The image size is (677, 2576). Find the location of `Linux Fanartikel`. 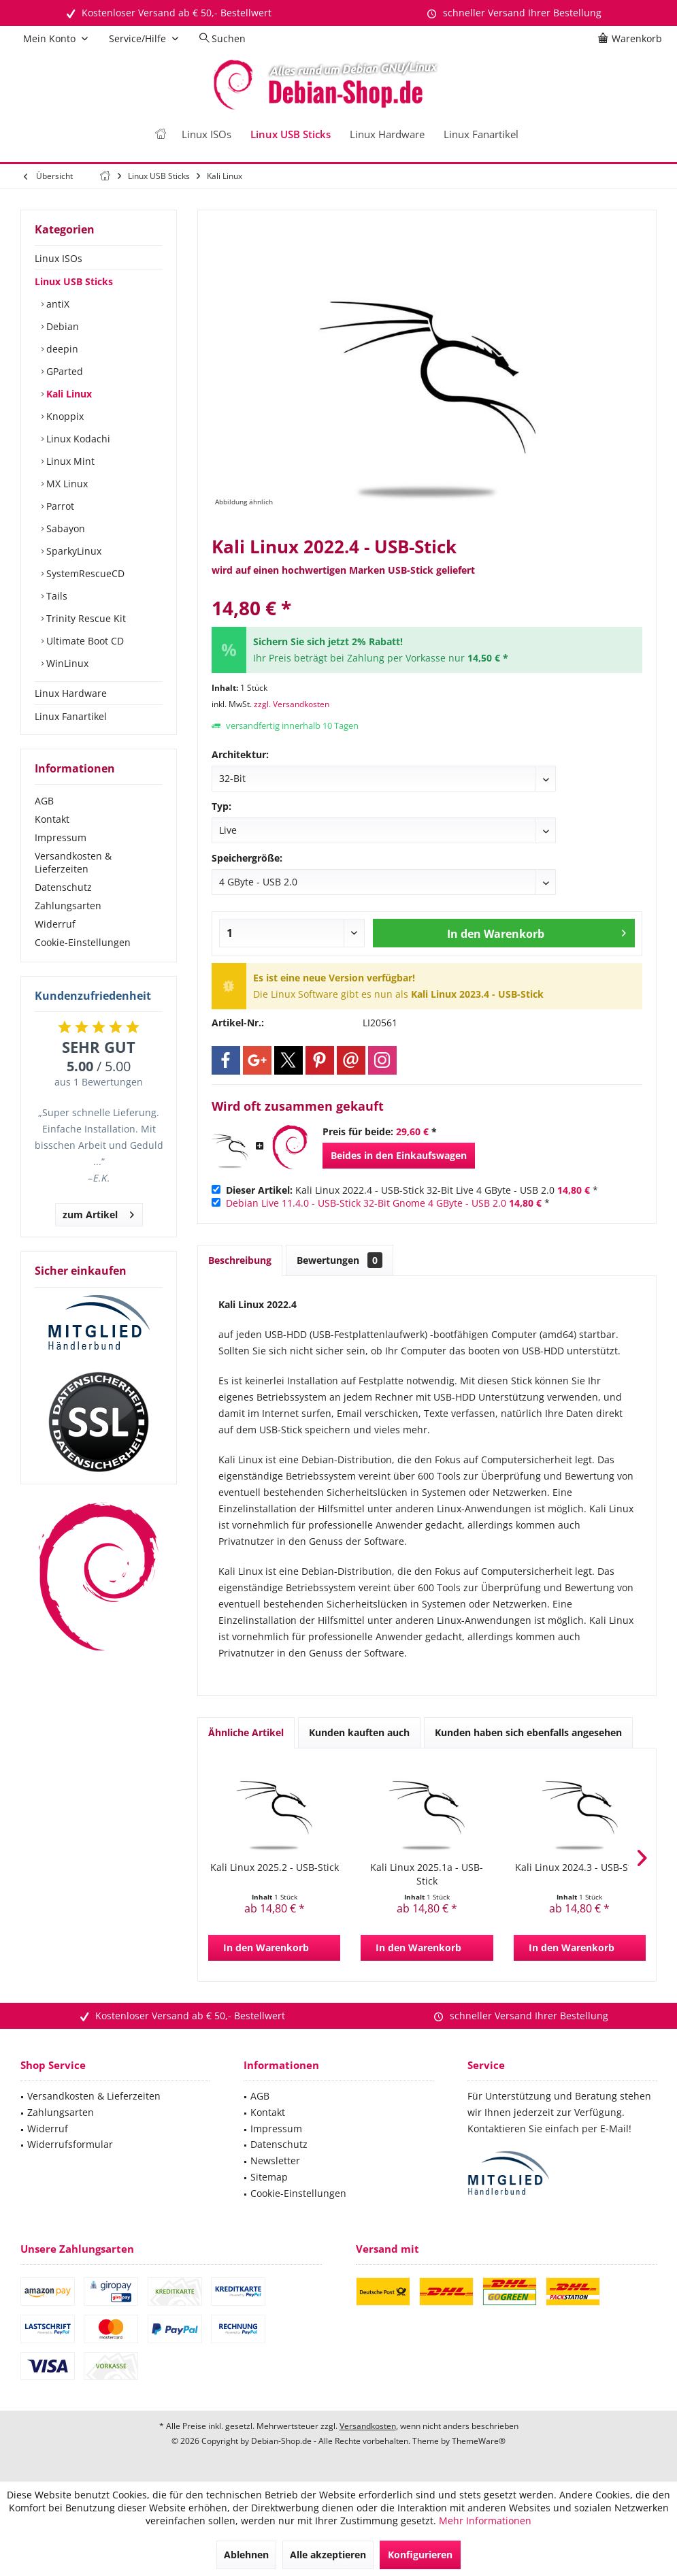

Linux Fanartikel is located at coordinates (71, 716).